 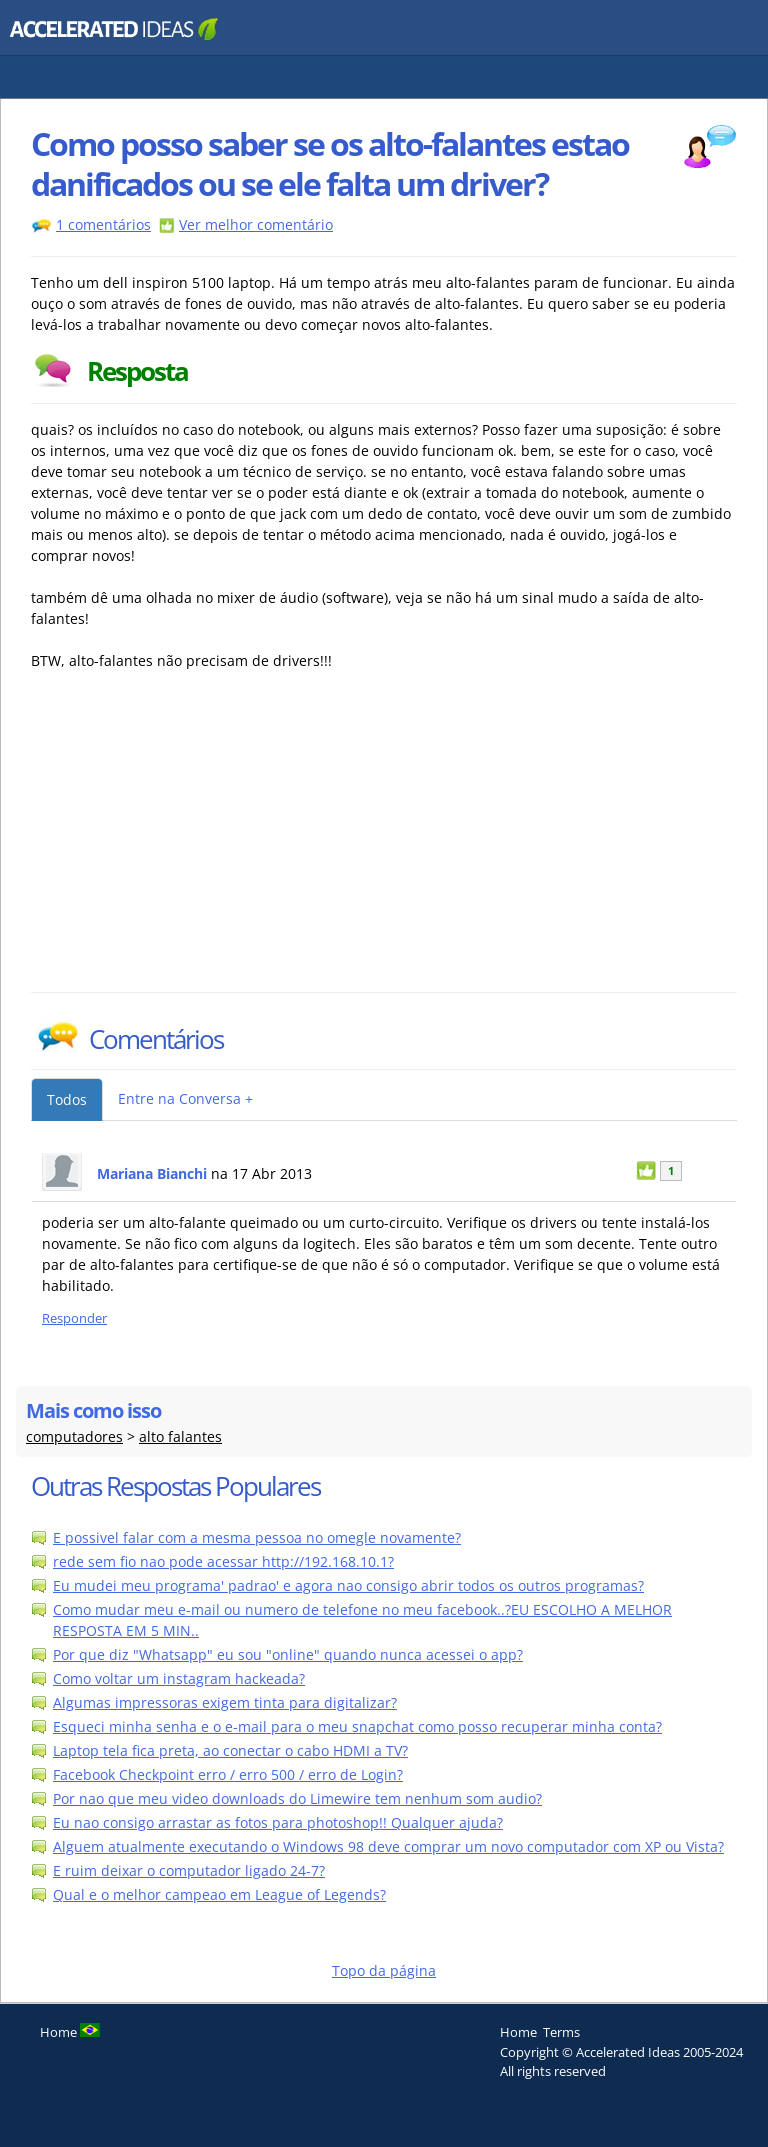 I want to click on Algumas impressoras exigem tinta para digitalizar?, so click(x=225, y=1702).